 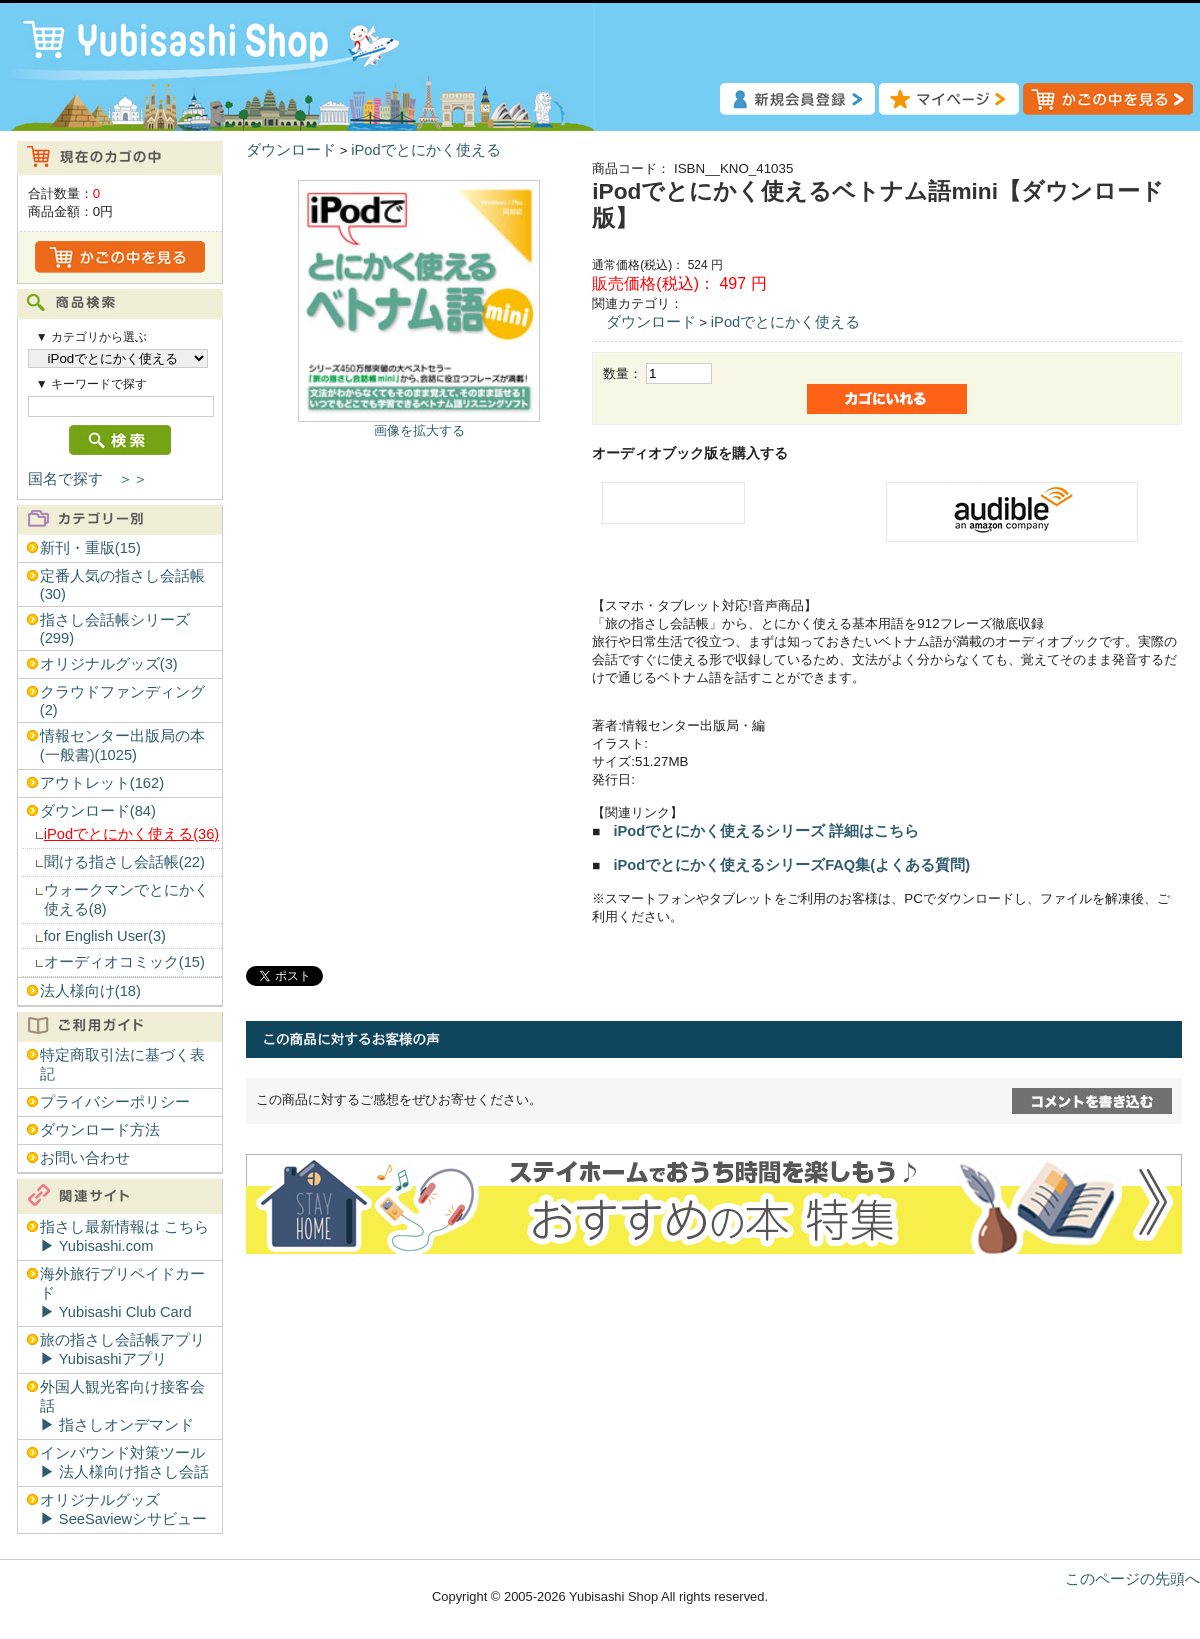 I want to click on オーディオコミック(15), so click(x=124, y=962).